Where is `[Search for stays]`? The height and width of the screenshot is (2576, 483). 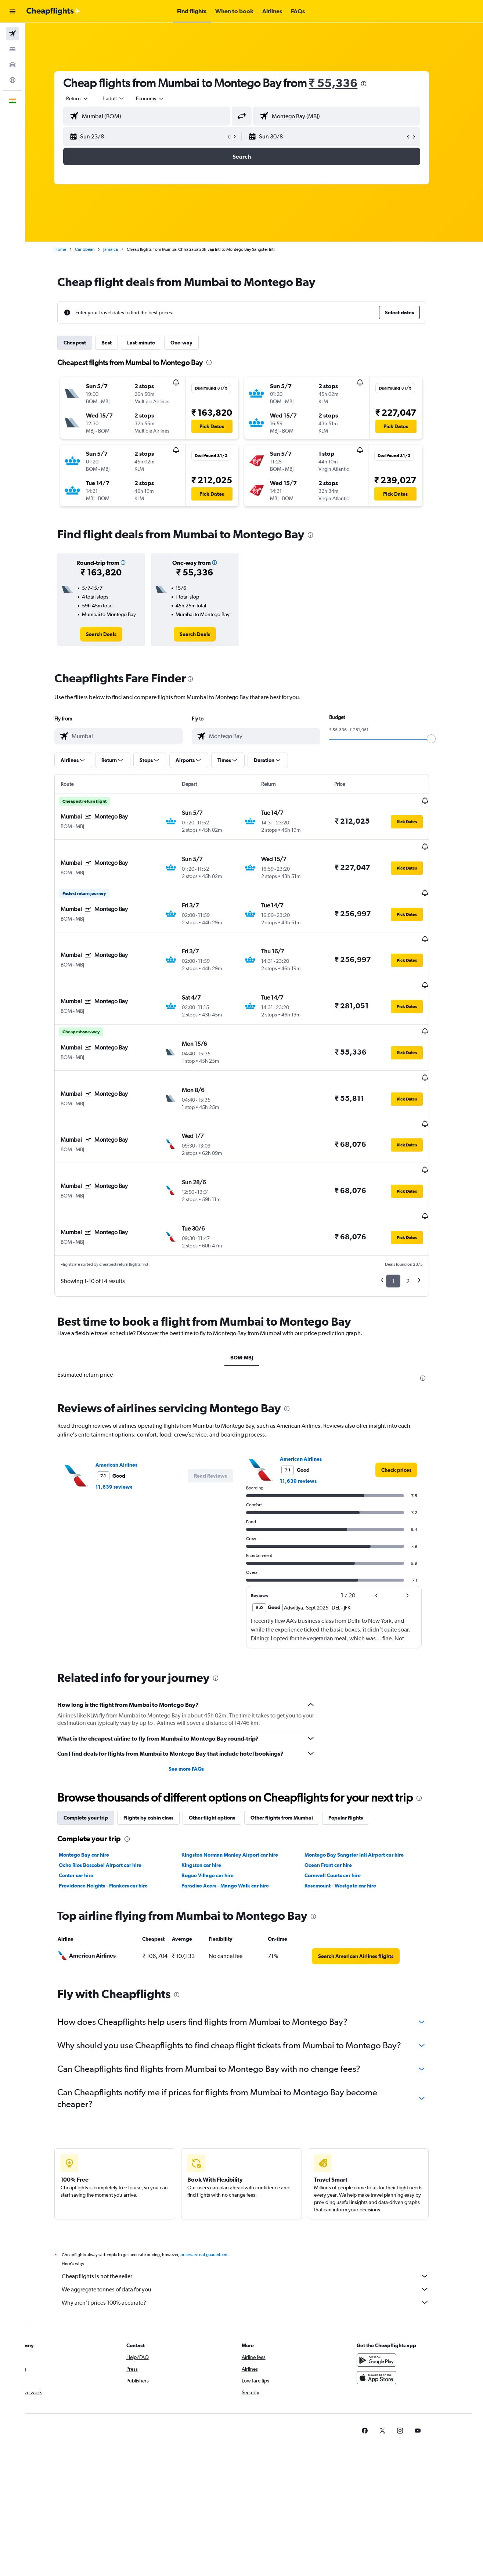
[Search for stays] is located at coordinates (12, 49).